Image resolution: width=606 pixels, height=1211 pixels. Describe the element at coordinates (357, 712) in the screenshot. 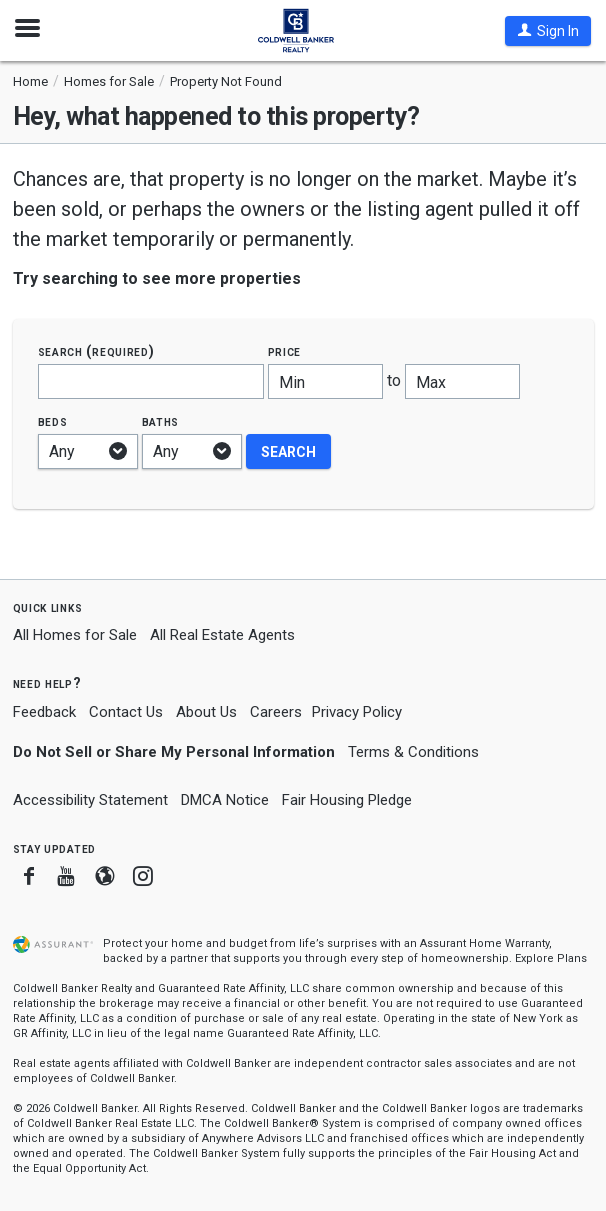

I see `Privacy Policy` at that location.